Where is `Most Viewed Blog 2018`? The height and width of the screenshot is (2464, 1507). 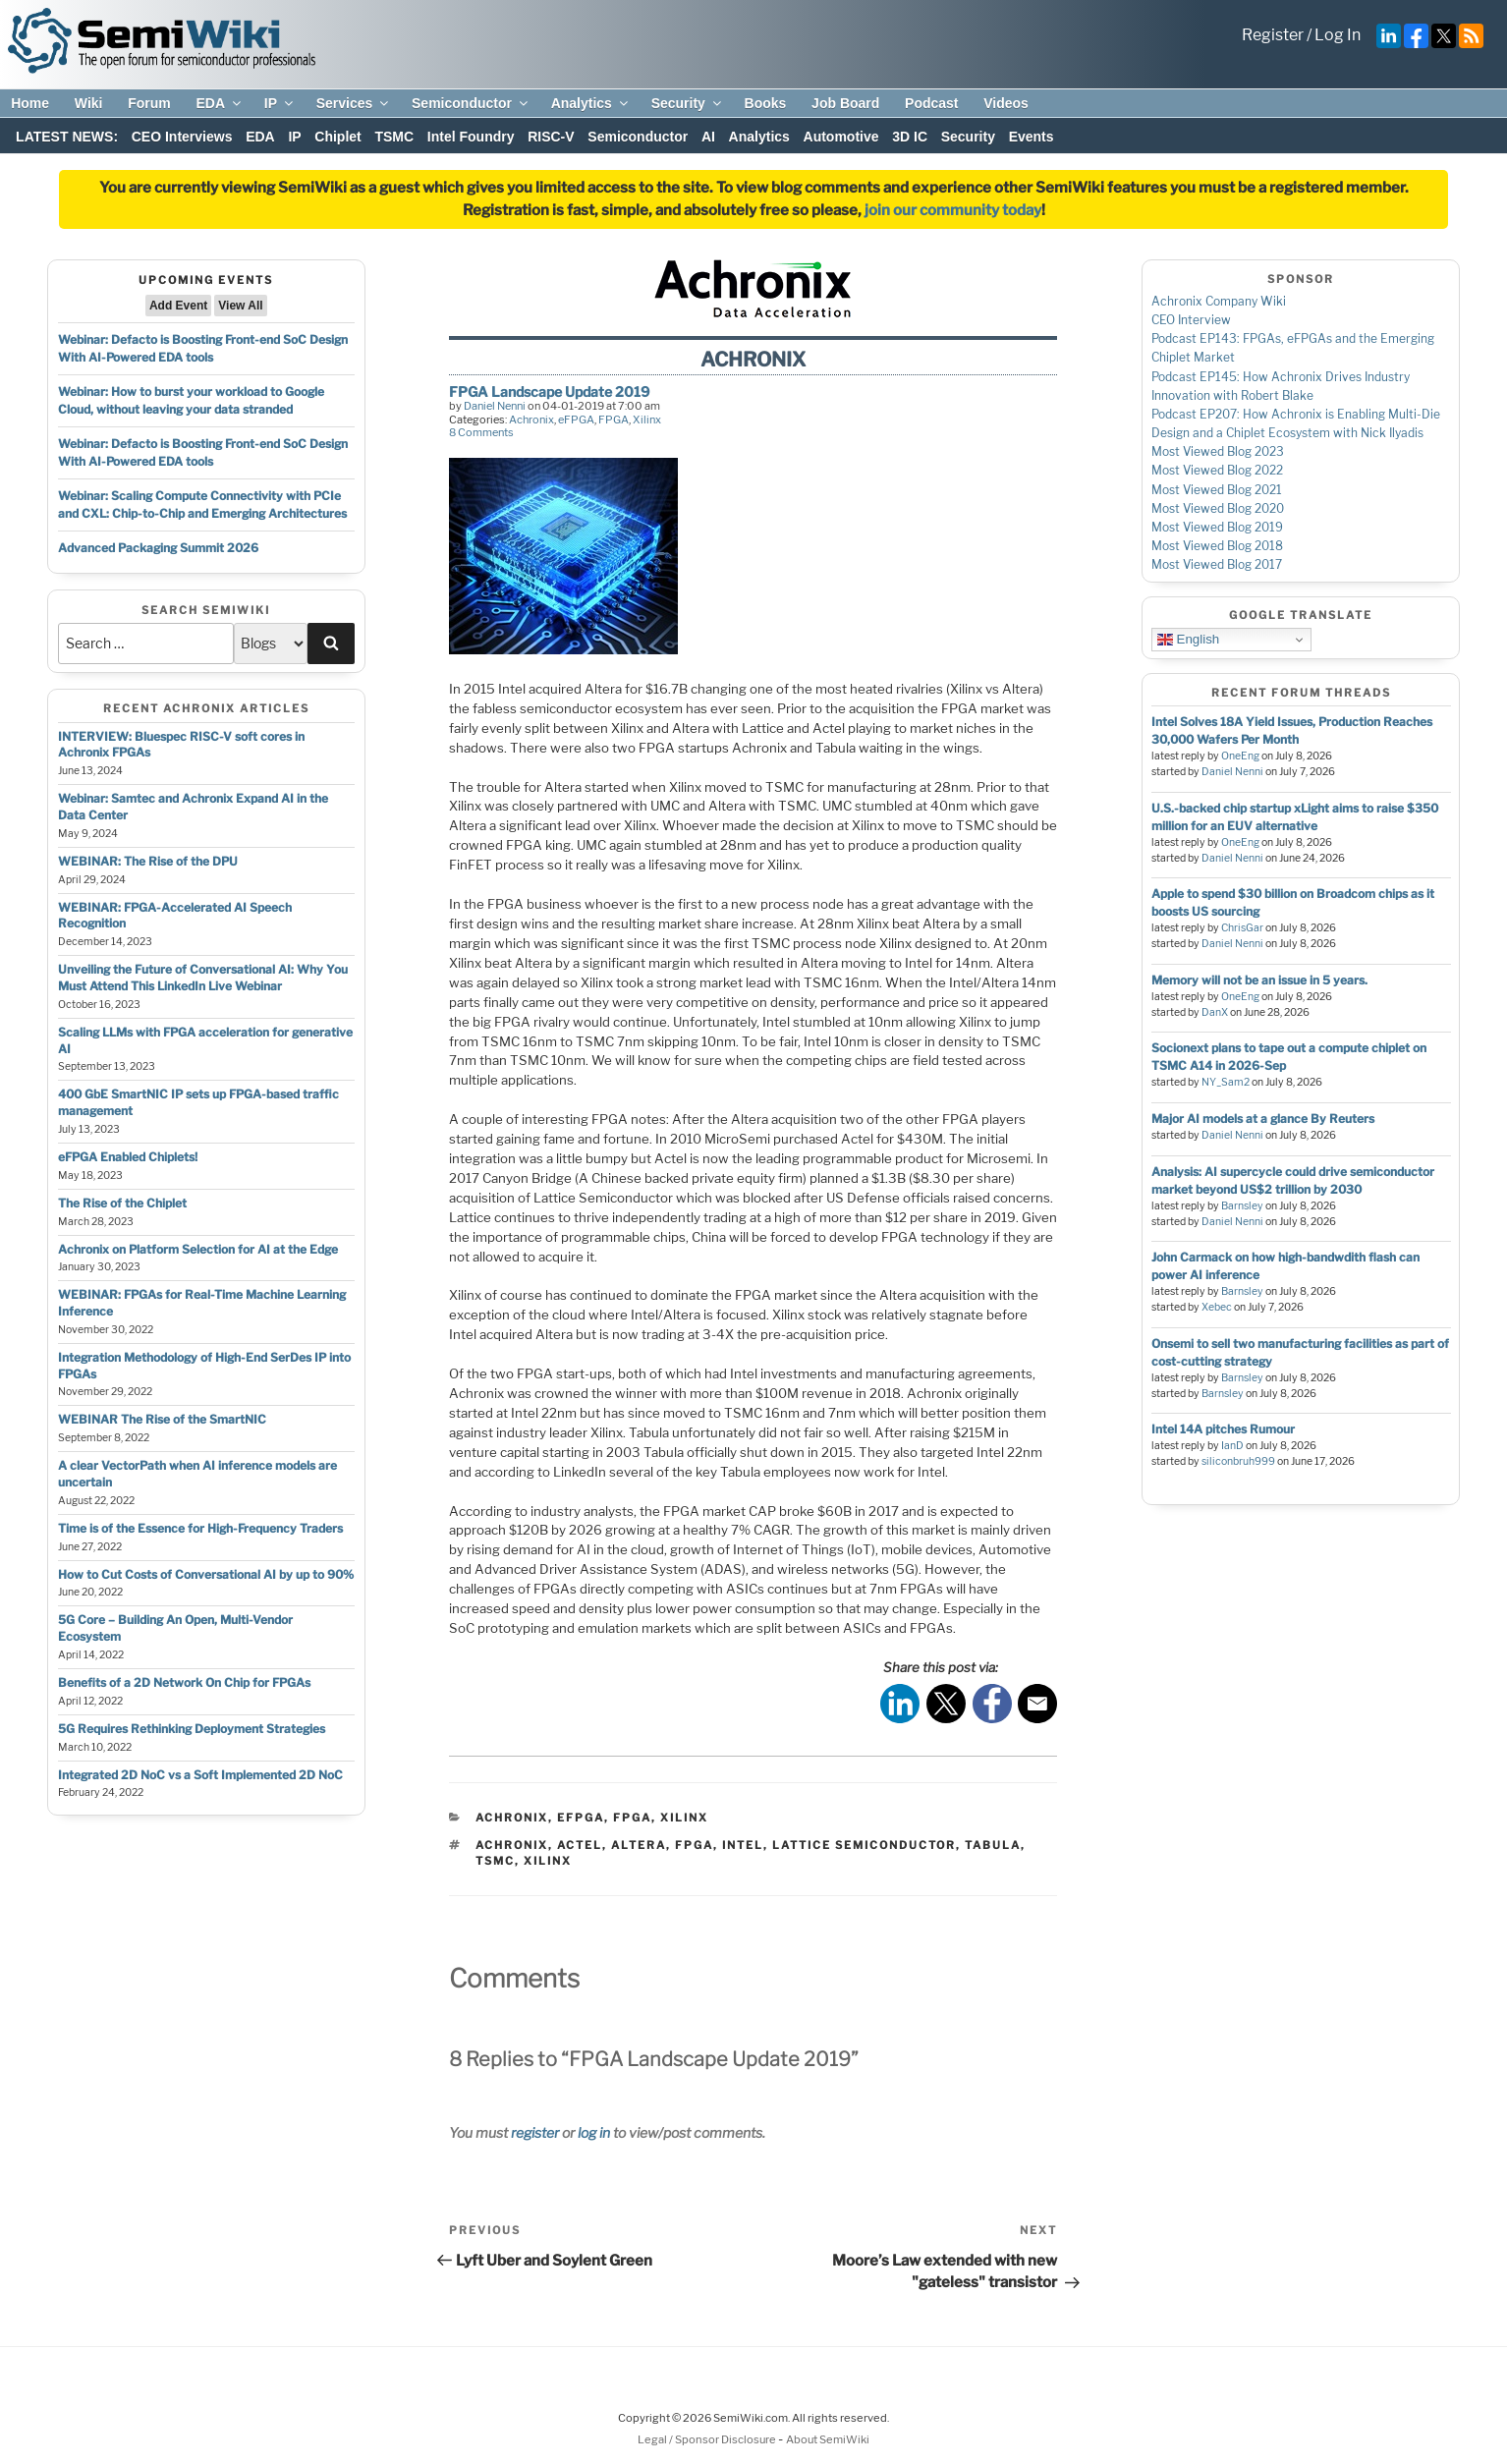
Most Viewed Blog 2018 is located at coordinates (1217, 545).